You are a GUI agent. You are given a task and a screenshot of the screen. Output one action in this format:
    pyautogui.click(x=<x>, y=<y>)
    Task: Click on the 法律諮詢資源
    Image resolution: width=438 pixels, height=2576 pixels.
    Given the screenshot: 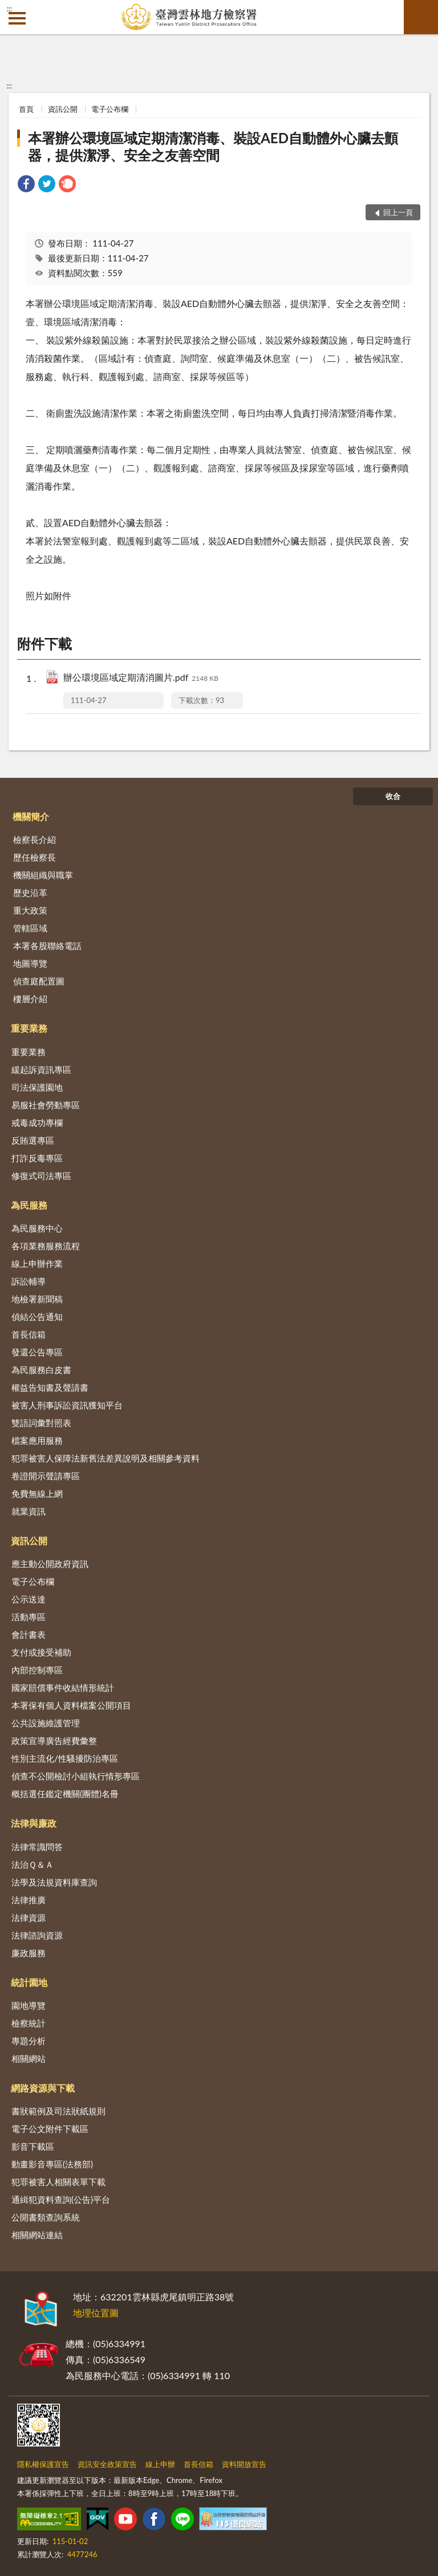 What is the action you would take?
    pyautogui.click(x=37, y=1935)
    